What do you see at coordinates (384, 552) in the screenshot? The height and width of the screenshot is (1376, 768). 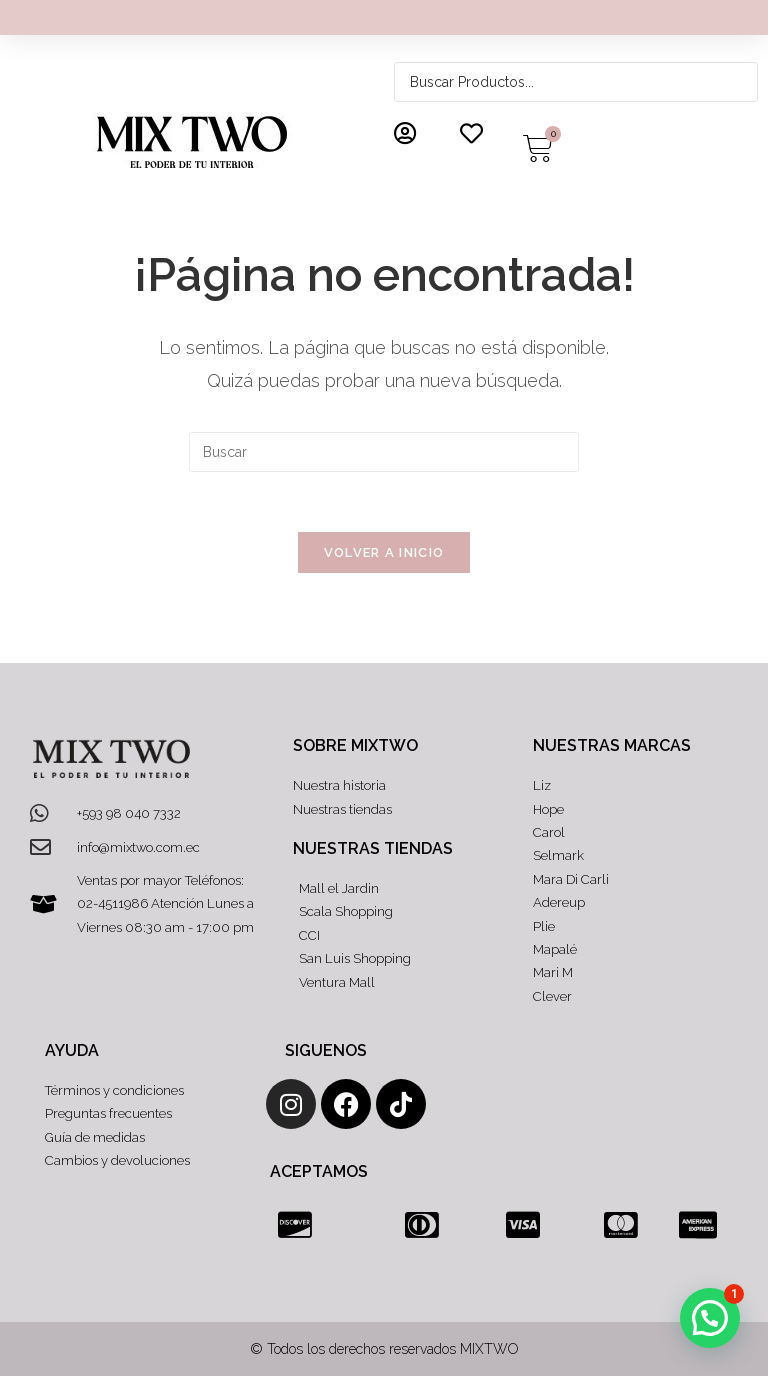 I see `Volver a Inicio` at bounding box center [384, 552].